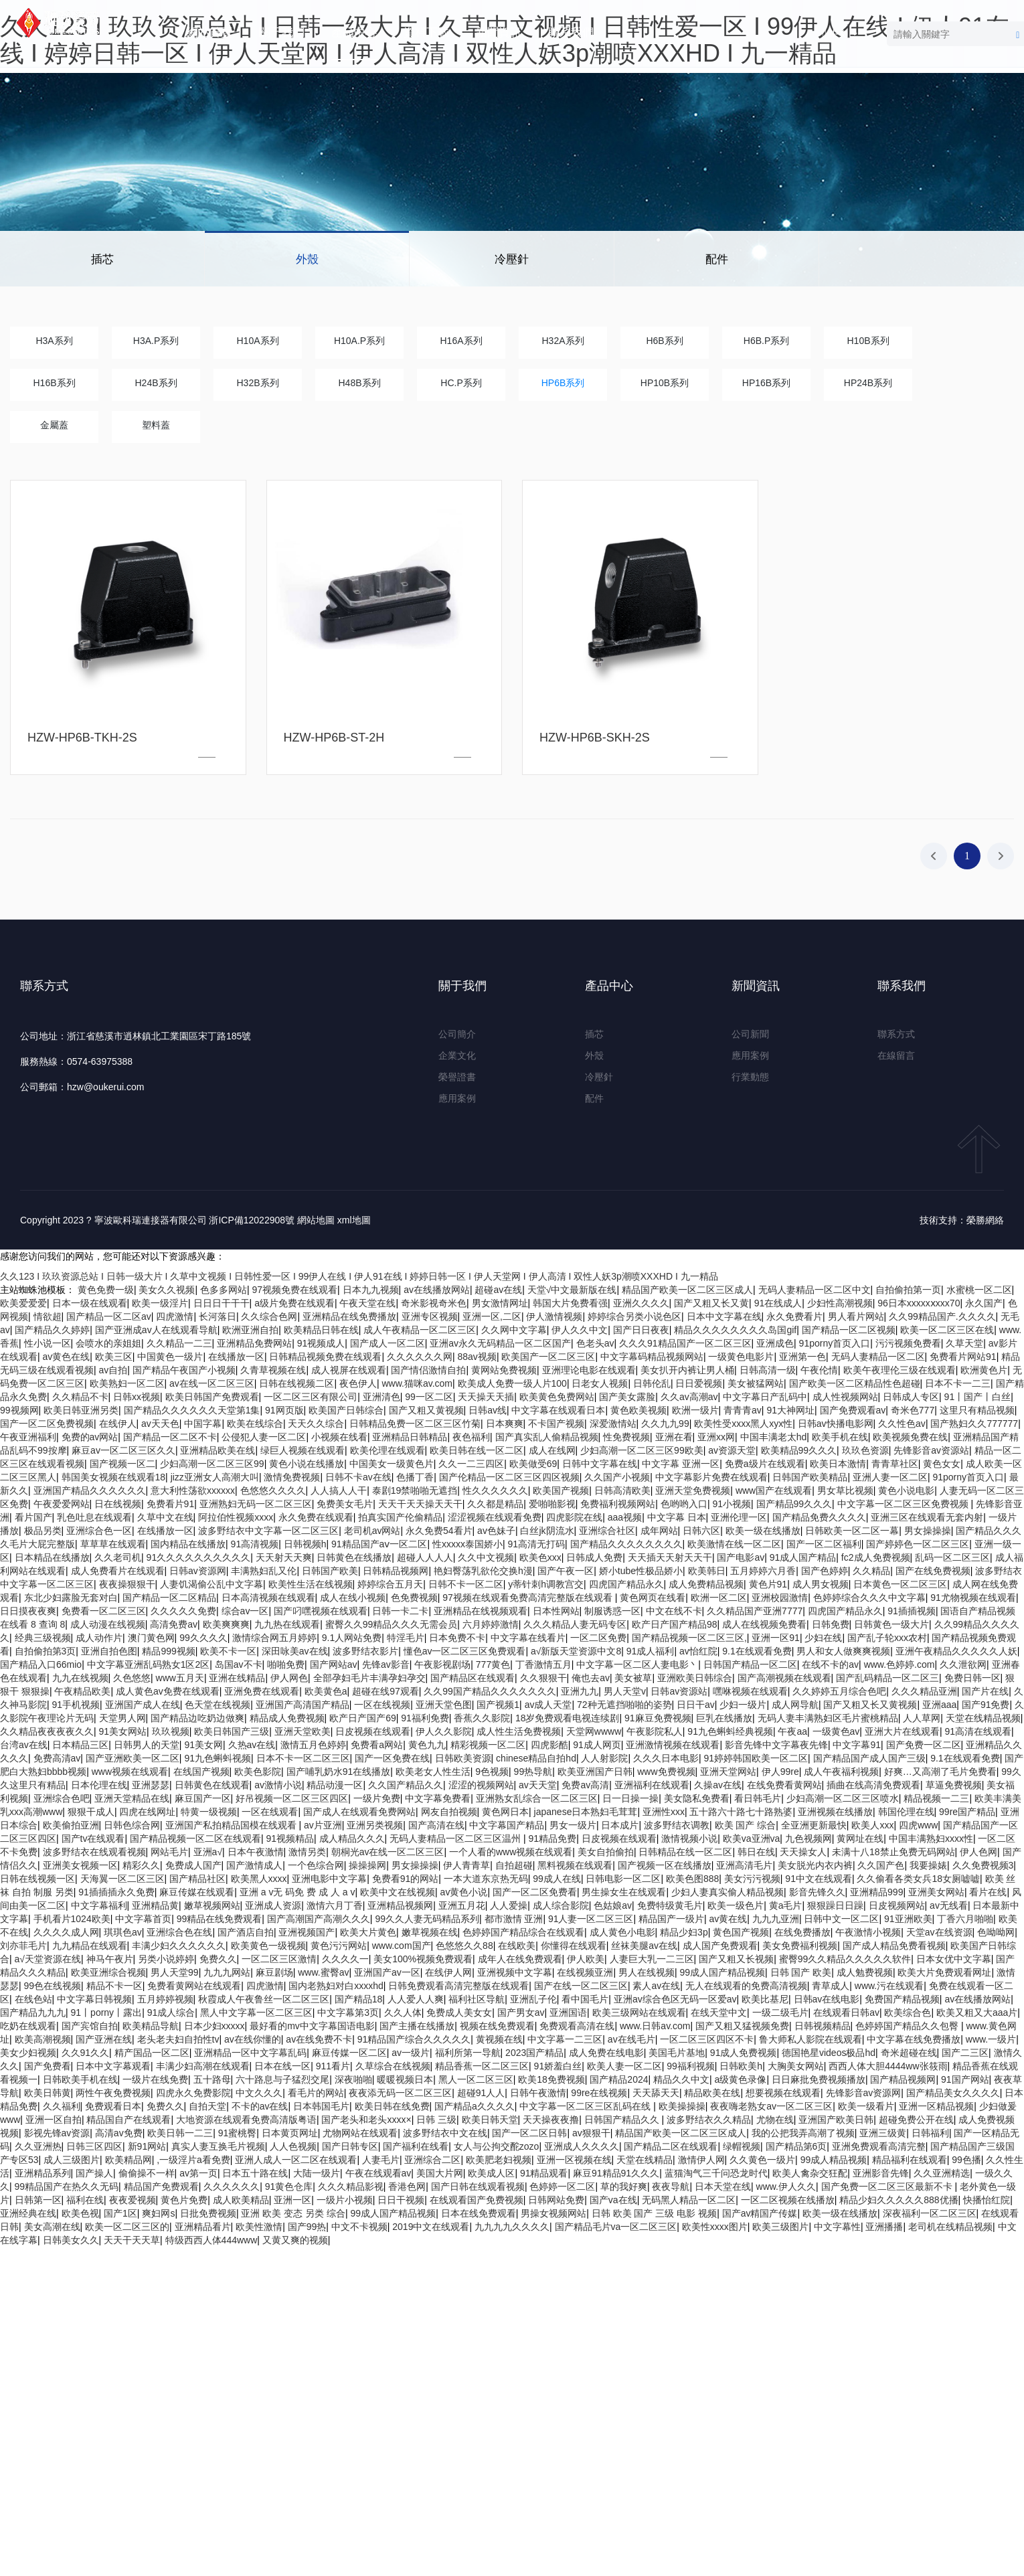 The height and width of the screenshot is (2576, 1024). What do you see at coordinates (735, 1329) in the screenshot?
I see `精品久久久久久久久久岛国gif` at bounding box center [735, 1329].